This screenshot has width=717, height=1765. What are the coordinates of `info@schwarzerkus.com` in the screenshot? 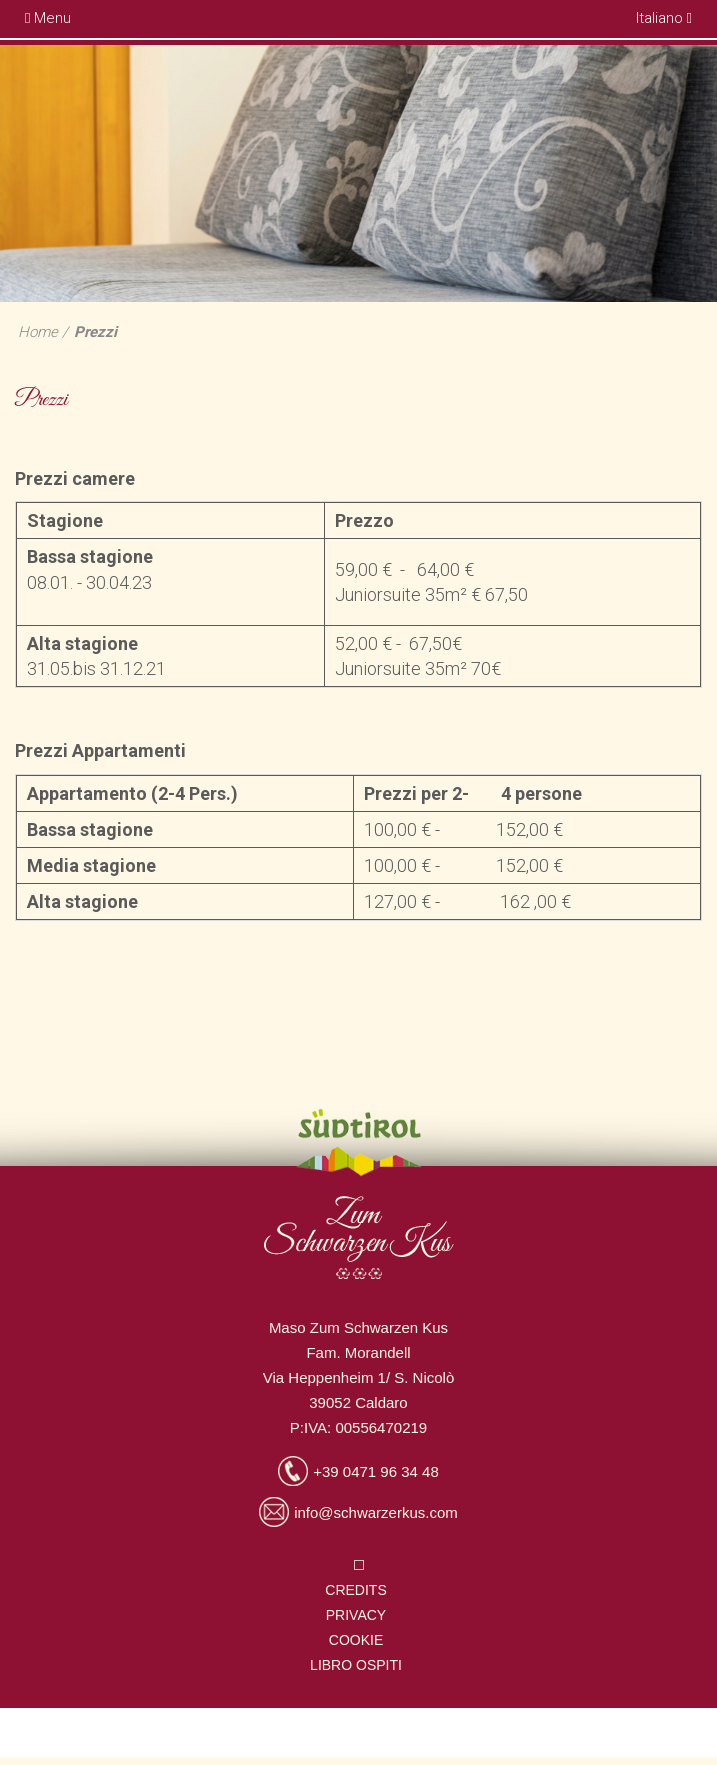 It's located at (376, 1512).